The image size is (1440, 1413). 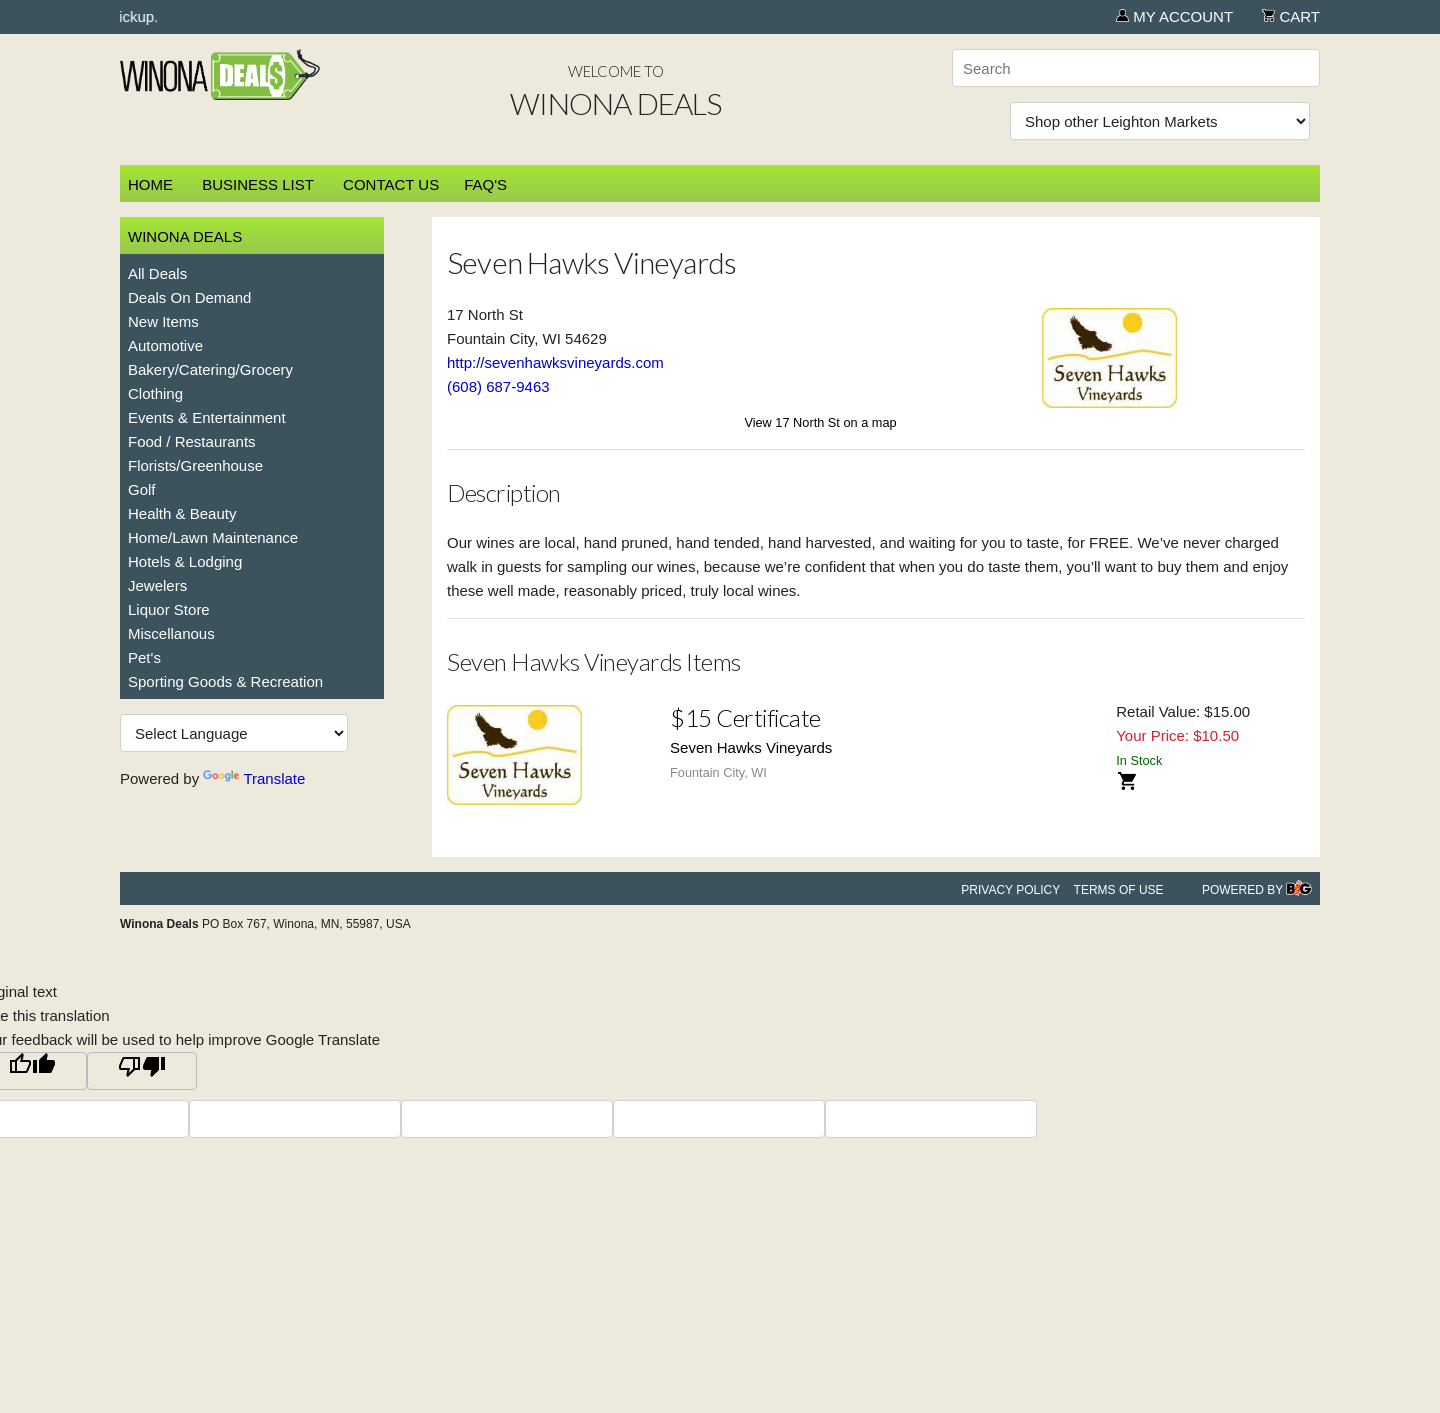 I want to click on [Language Translate Widget], so click(x=234, y=733).